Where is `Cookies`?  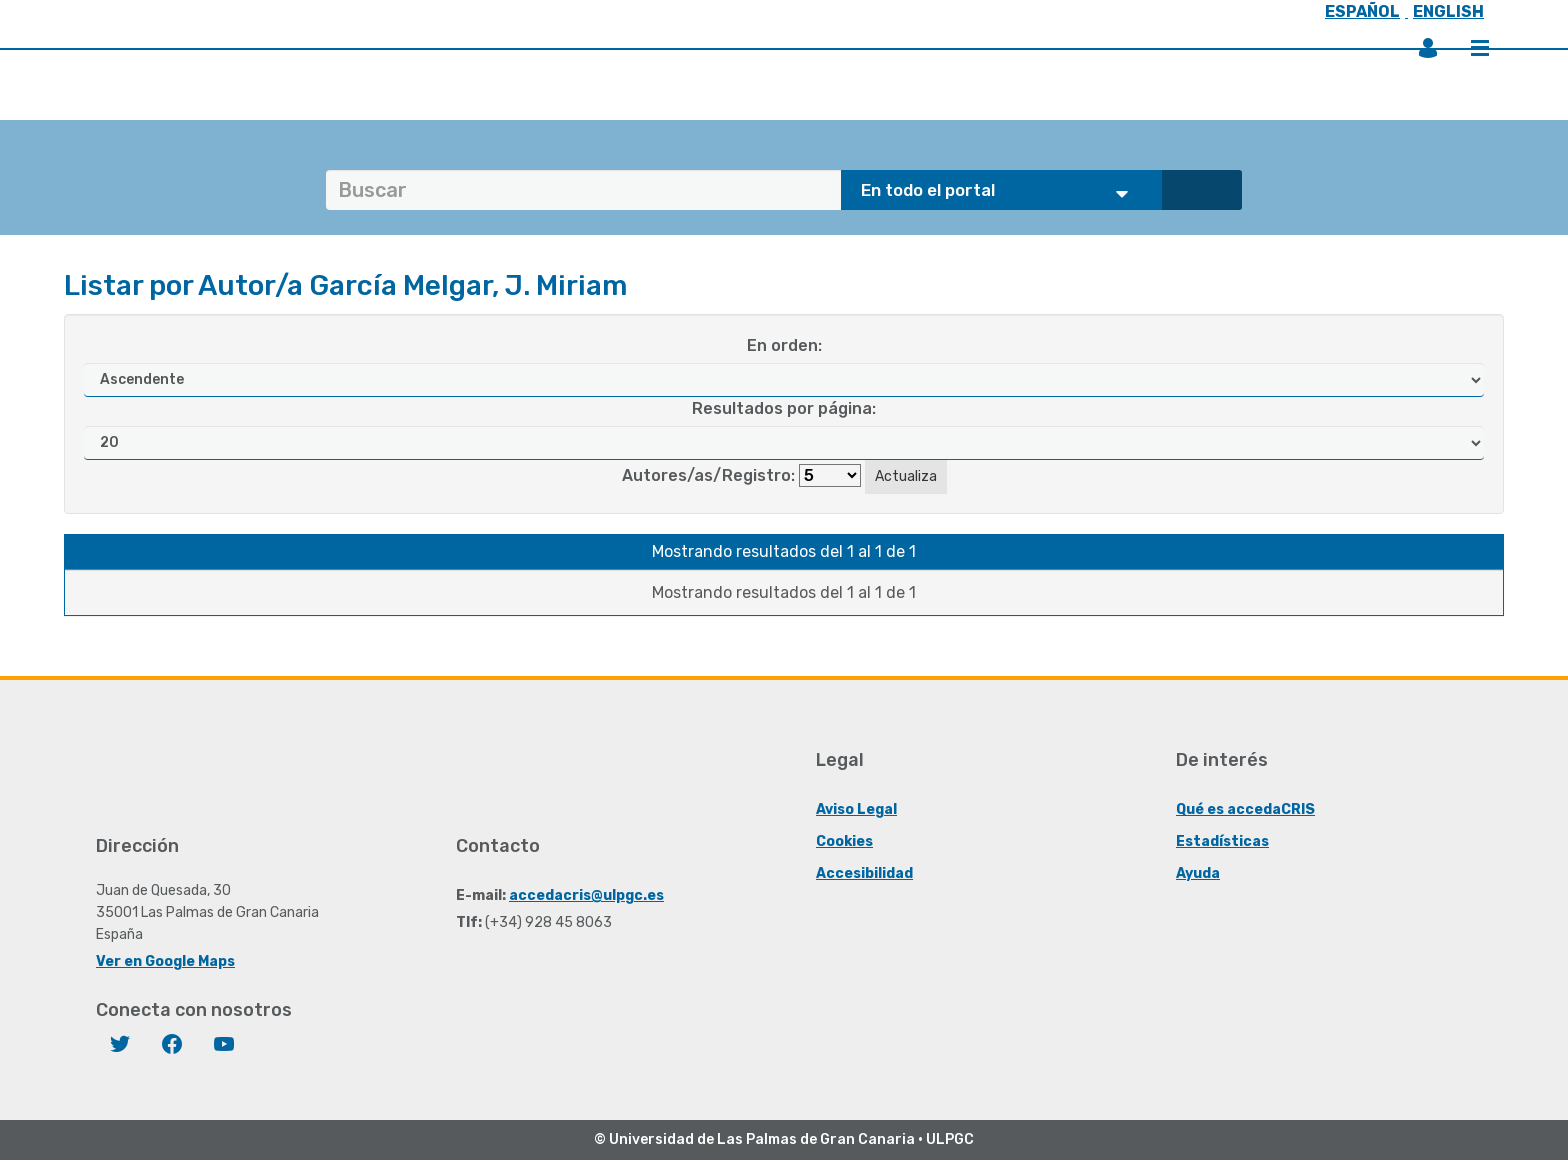
Cookies is located at coordinates (844, 841).